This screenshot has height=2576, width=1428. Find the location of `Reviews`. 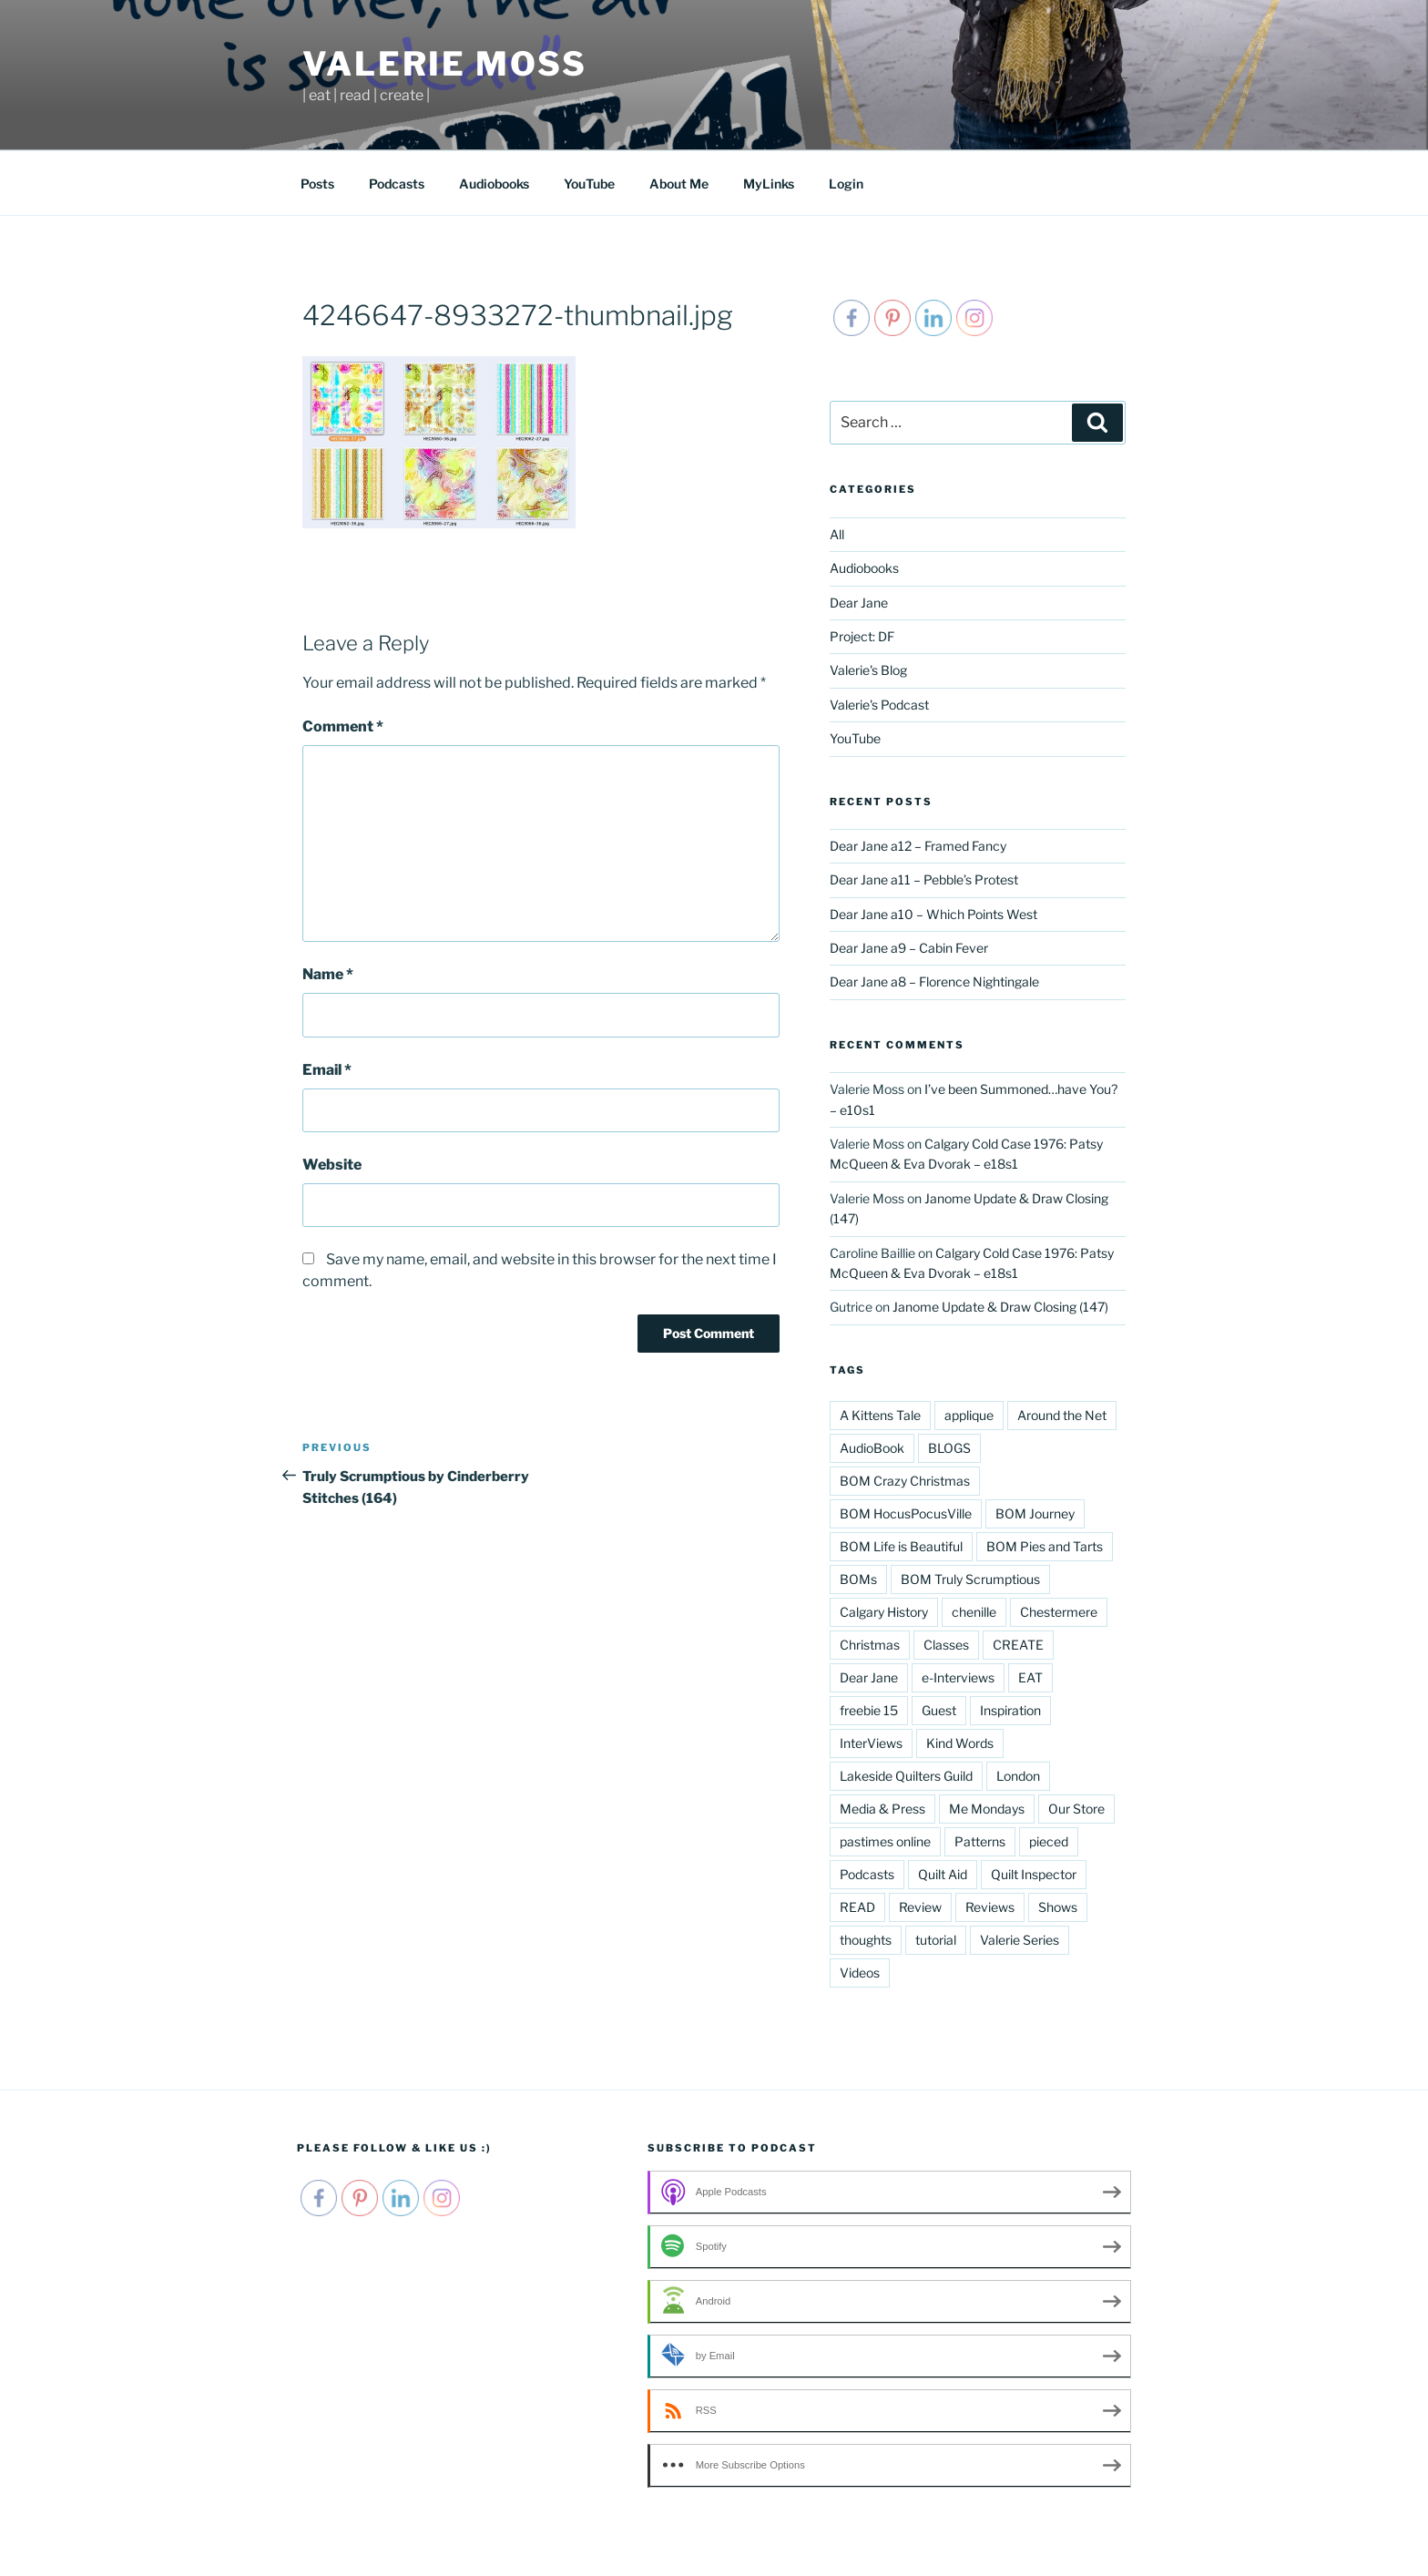

Reviews is located at coordinates (990, 1907).